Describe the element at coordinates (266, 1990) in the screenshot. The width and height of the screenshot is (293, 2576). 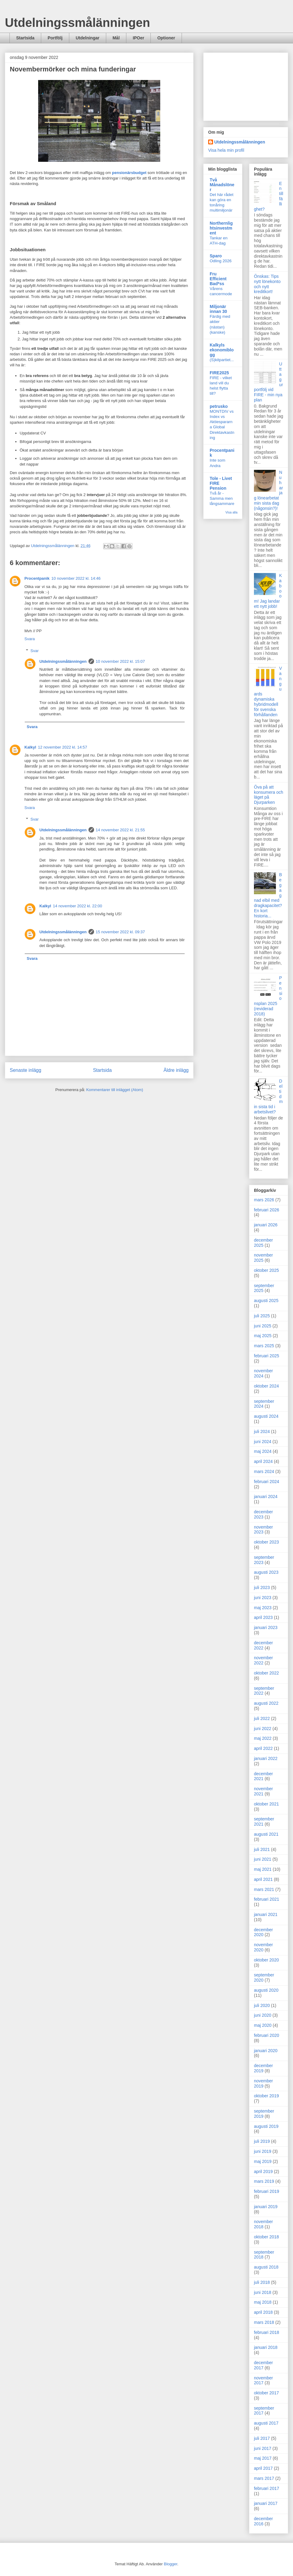
I see `augusti 2020` at that location.